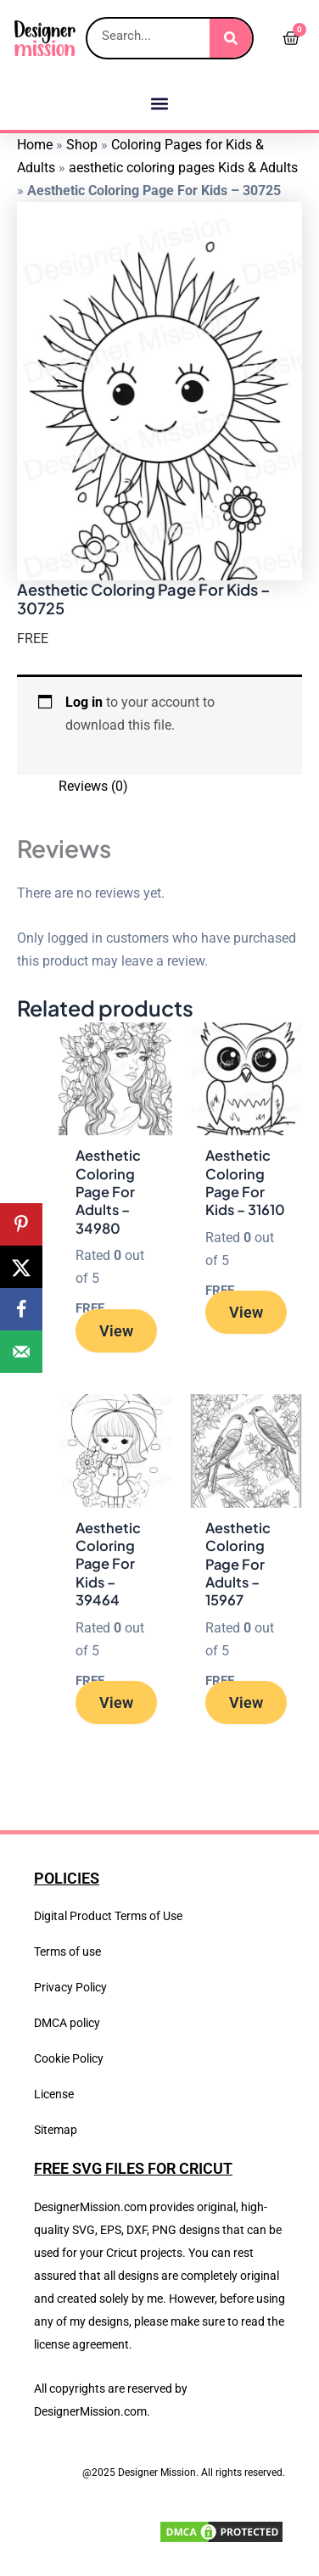  Describe the element at coordinates (21, 1224) in the screenshot. I see `[Save to Pinterest]` at that location.